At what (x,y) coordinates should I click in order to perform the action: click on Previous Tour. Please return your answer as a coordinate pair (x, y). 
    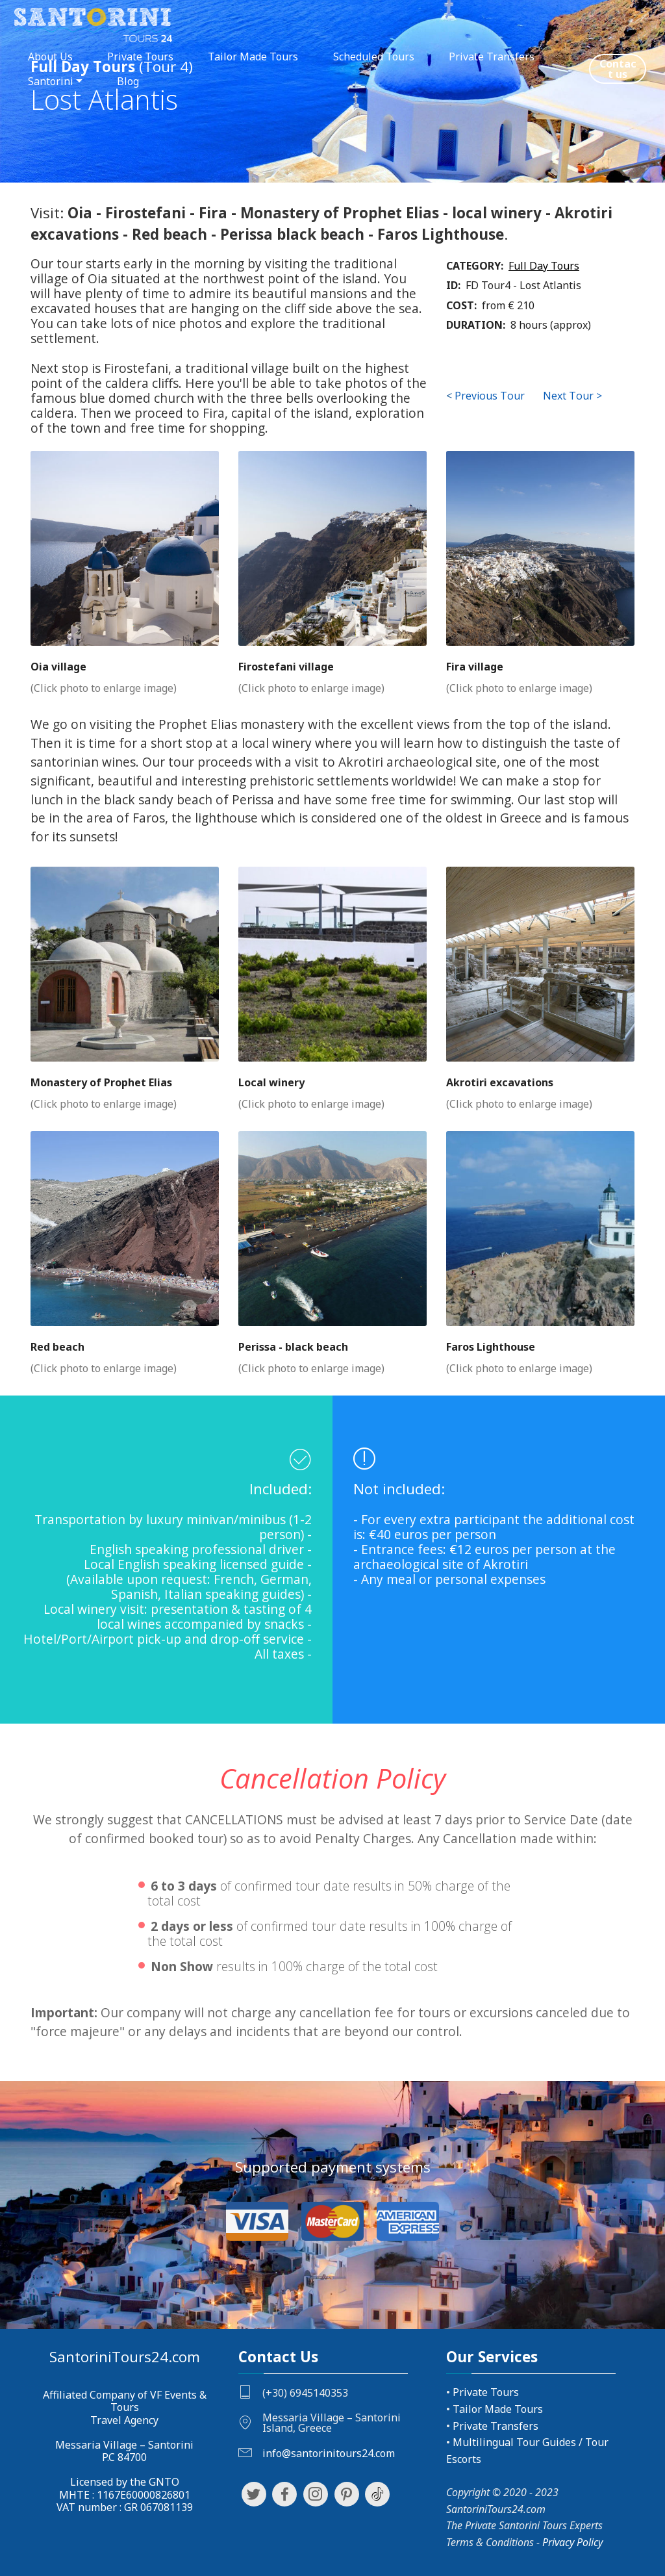
    Looking at the image, I should click on (490, 396).